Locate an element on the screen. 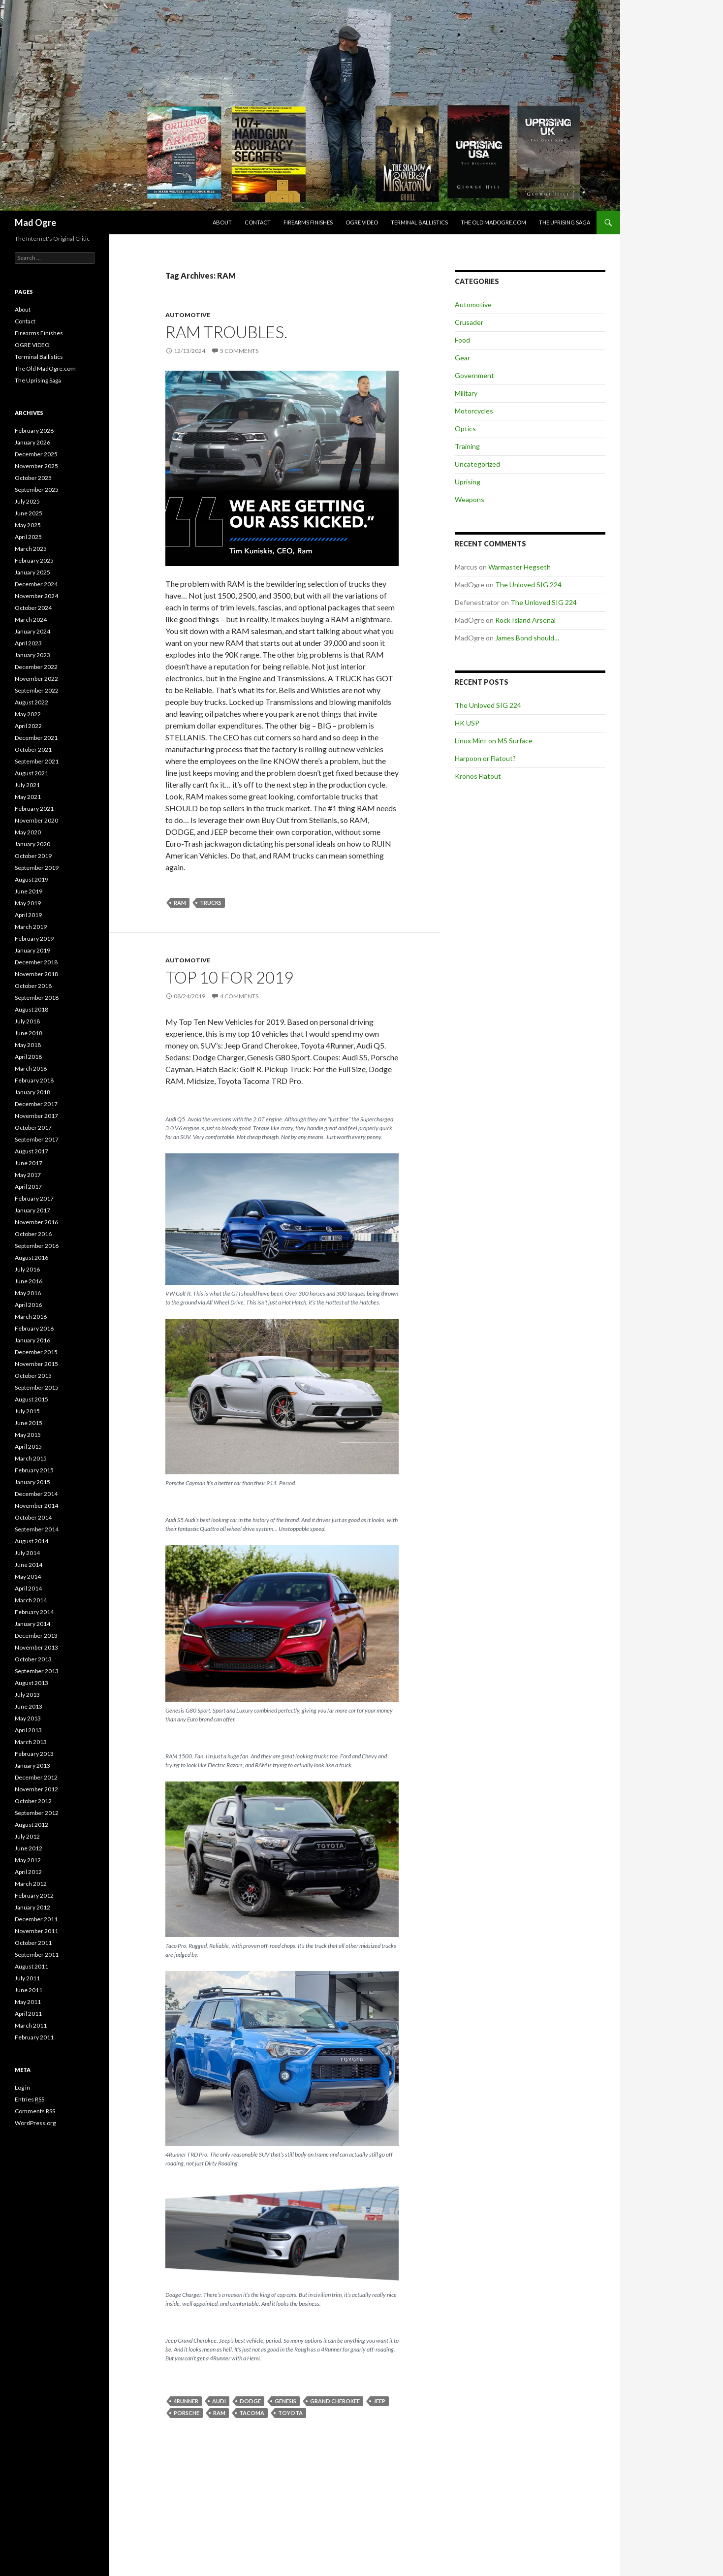  September 2013 is located at coordinates (37, 1671).